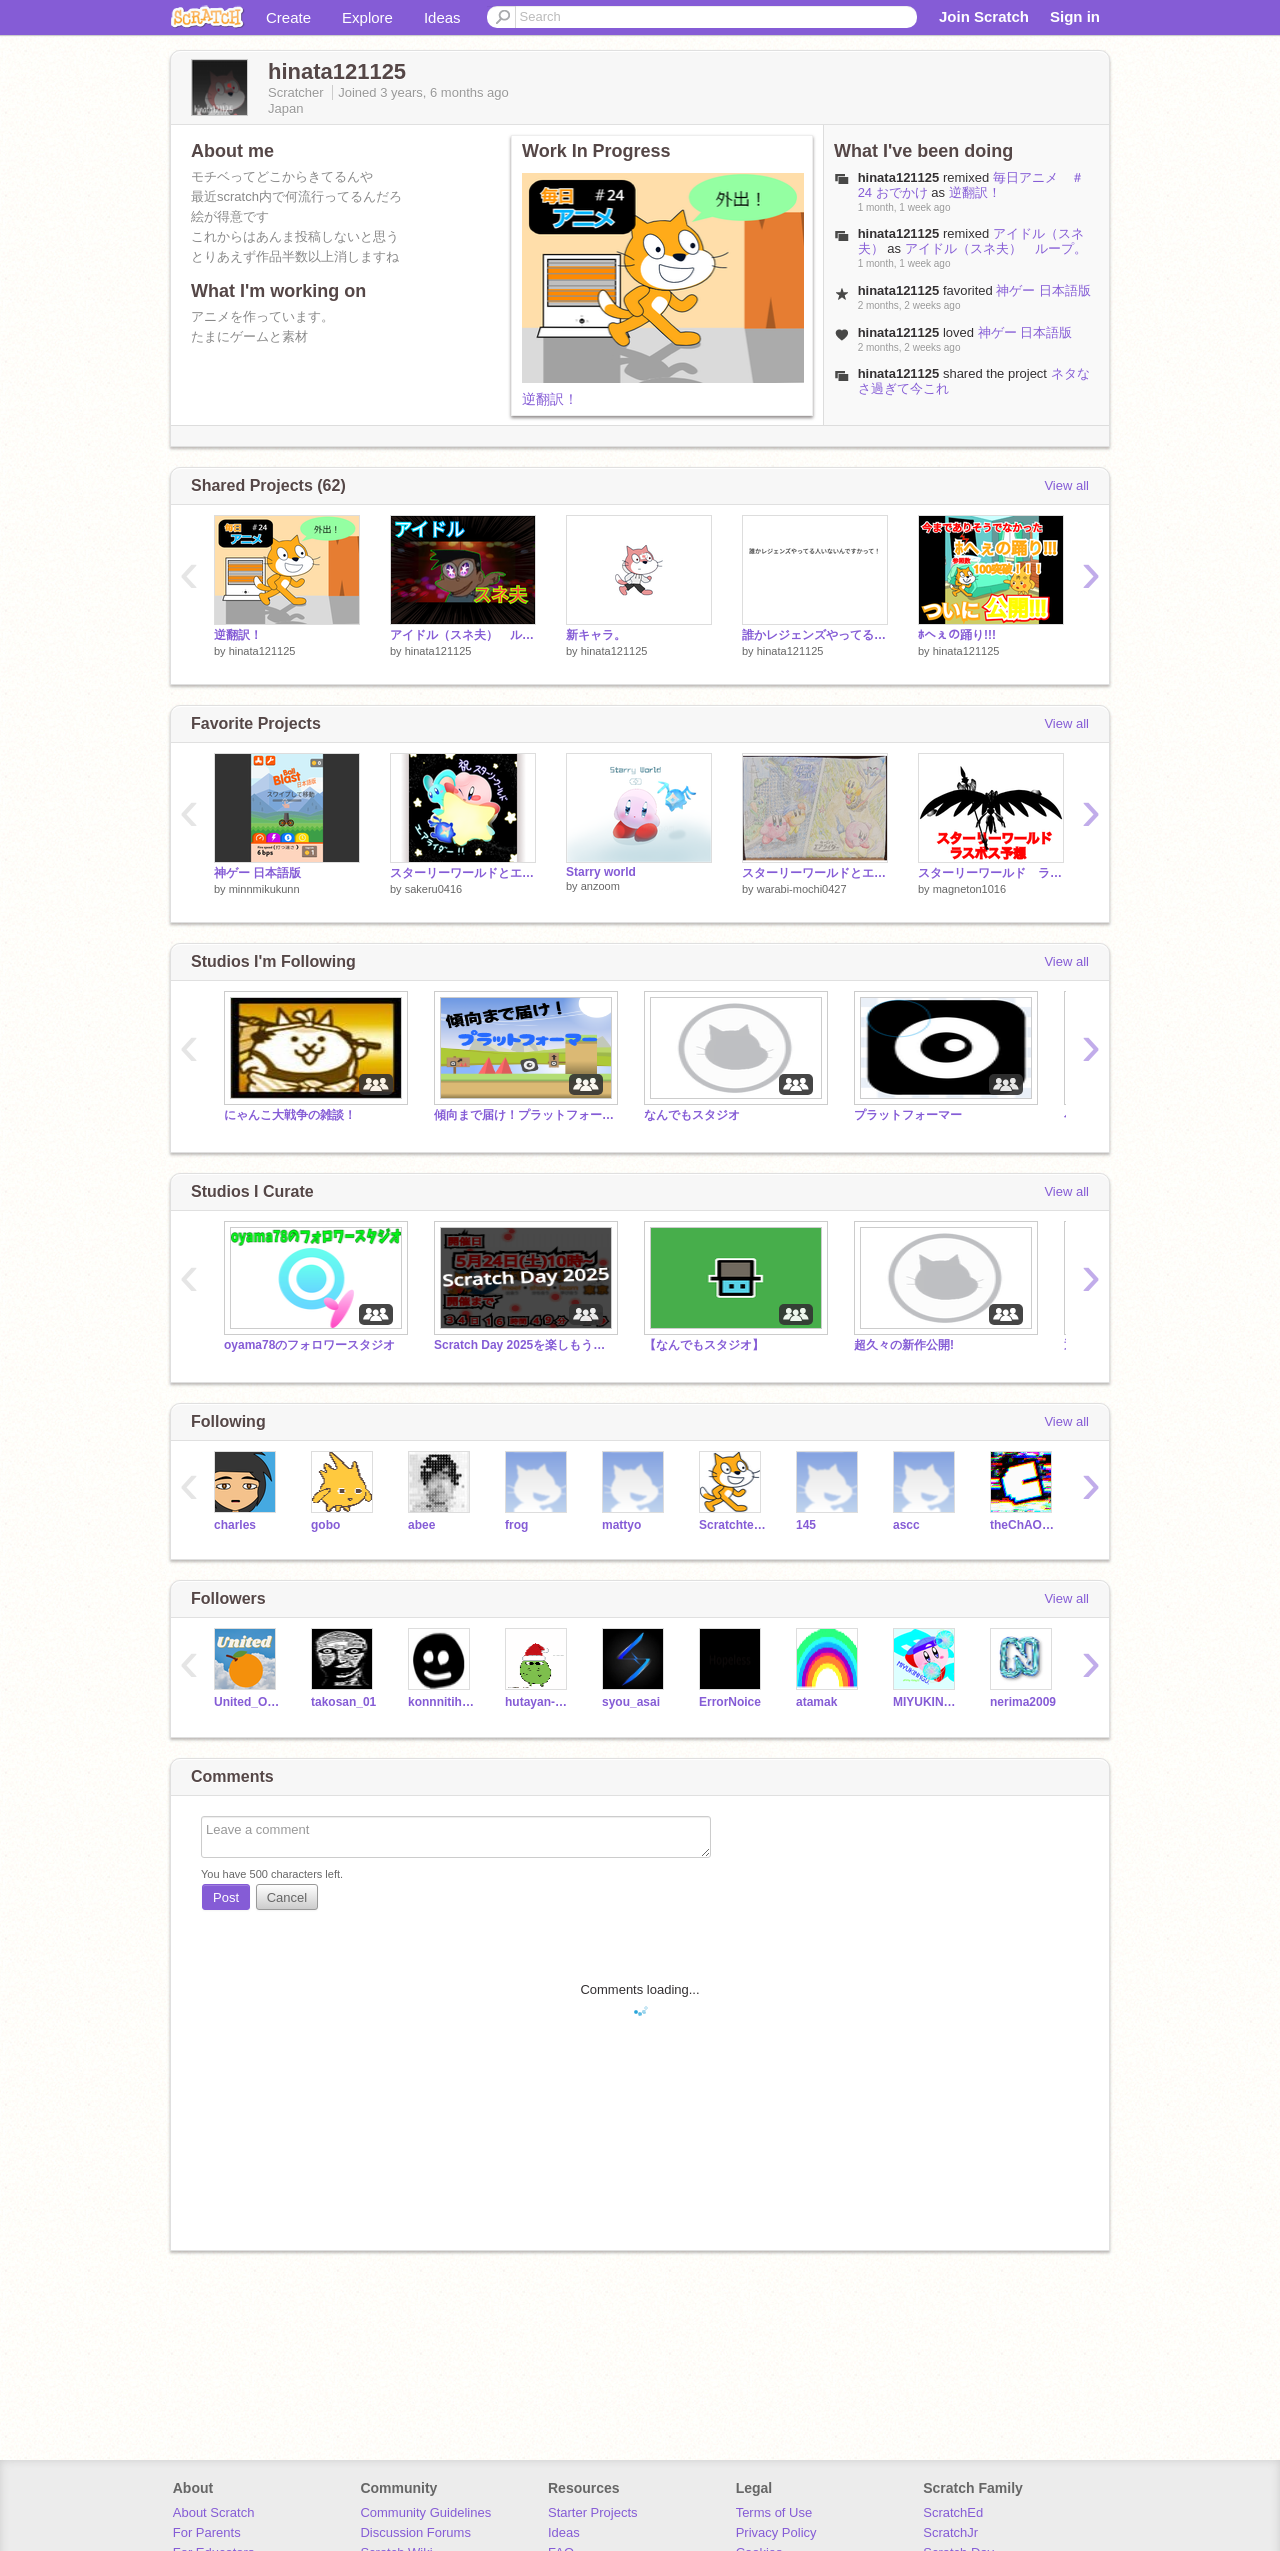 The width and height of the screenshot is (1280, 2551). What do you see at coordinates (732, 1525) in the screenshot?
I see `Scratchteam` at bounding box center [732, 1525].